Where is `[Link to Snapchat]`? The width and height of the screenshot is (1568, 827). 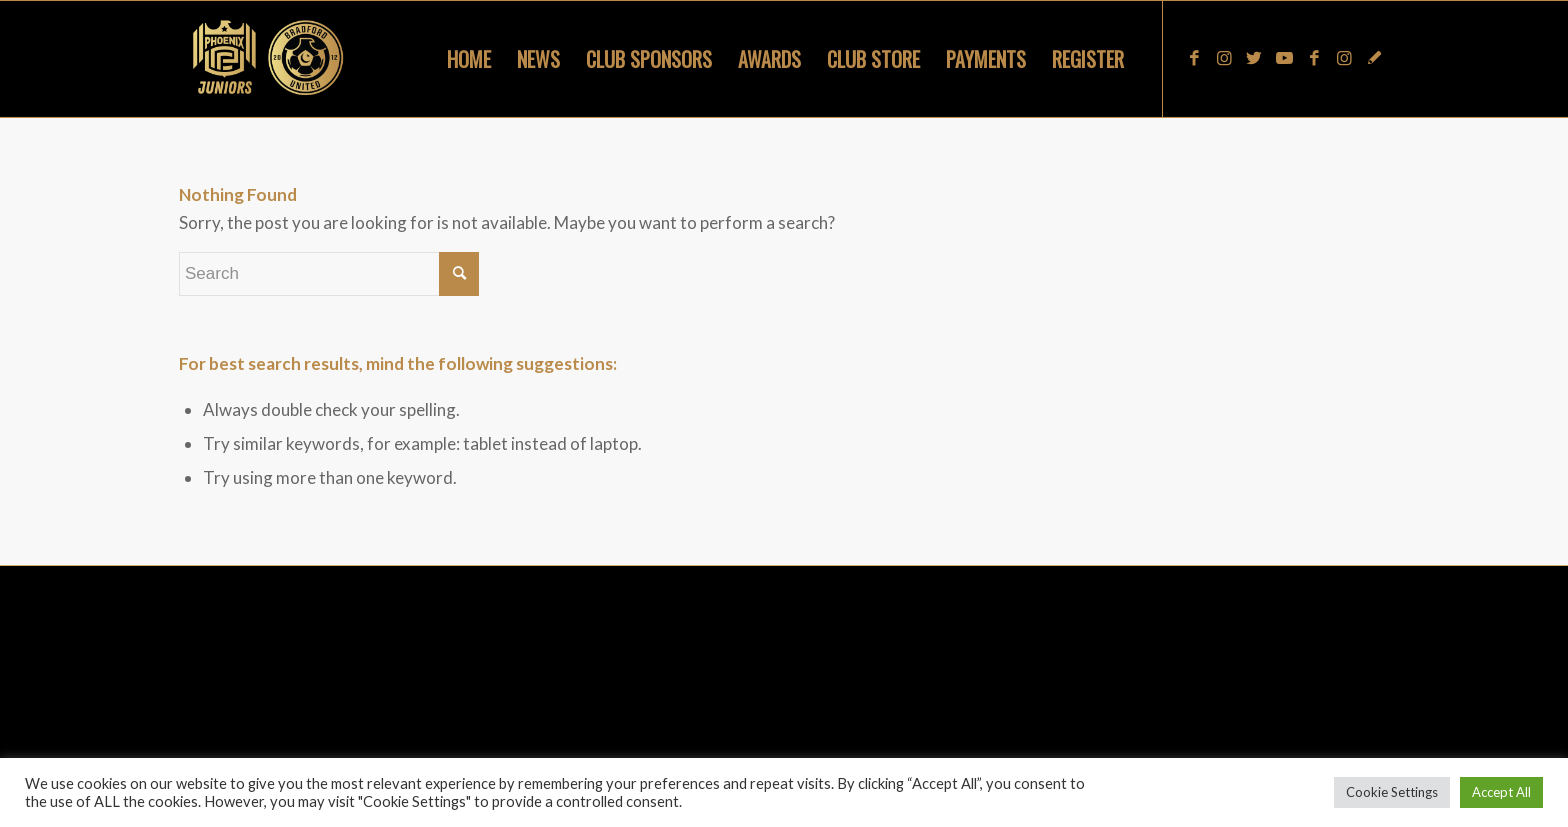
[Link to Snapchat] is located at coordinates (1374, 58).